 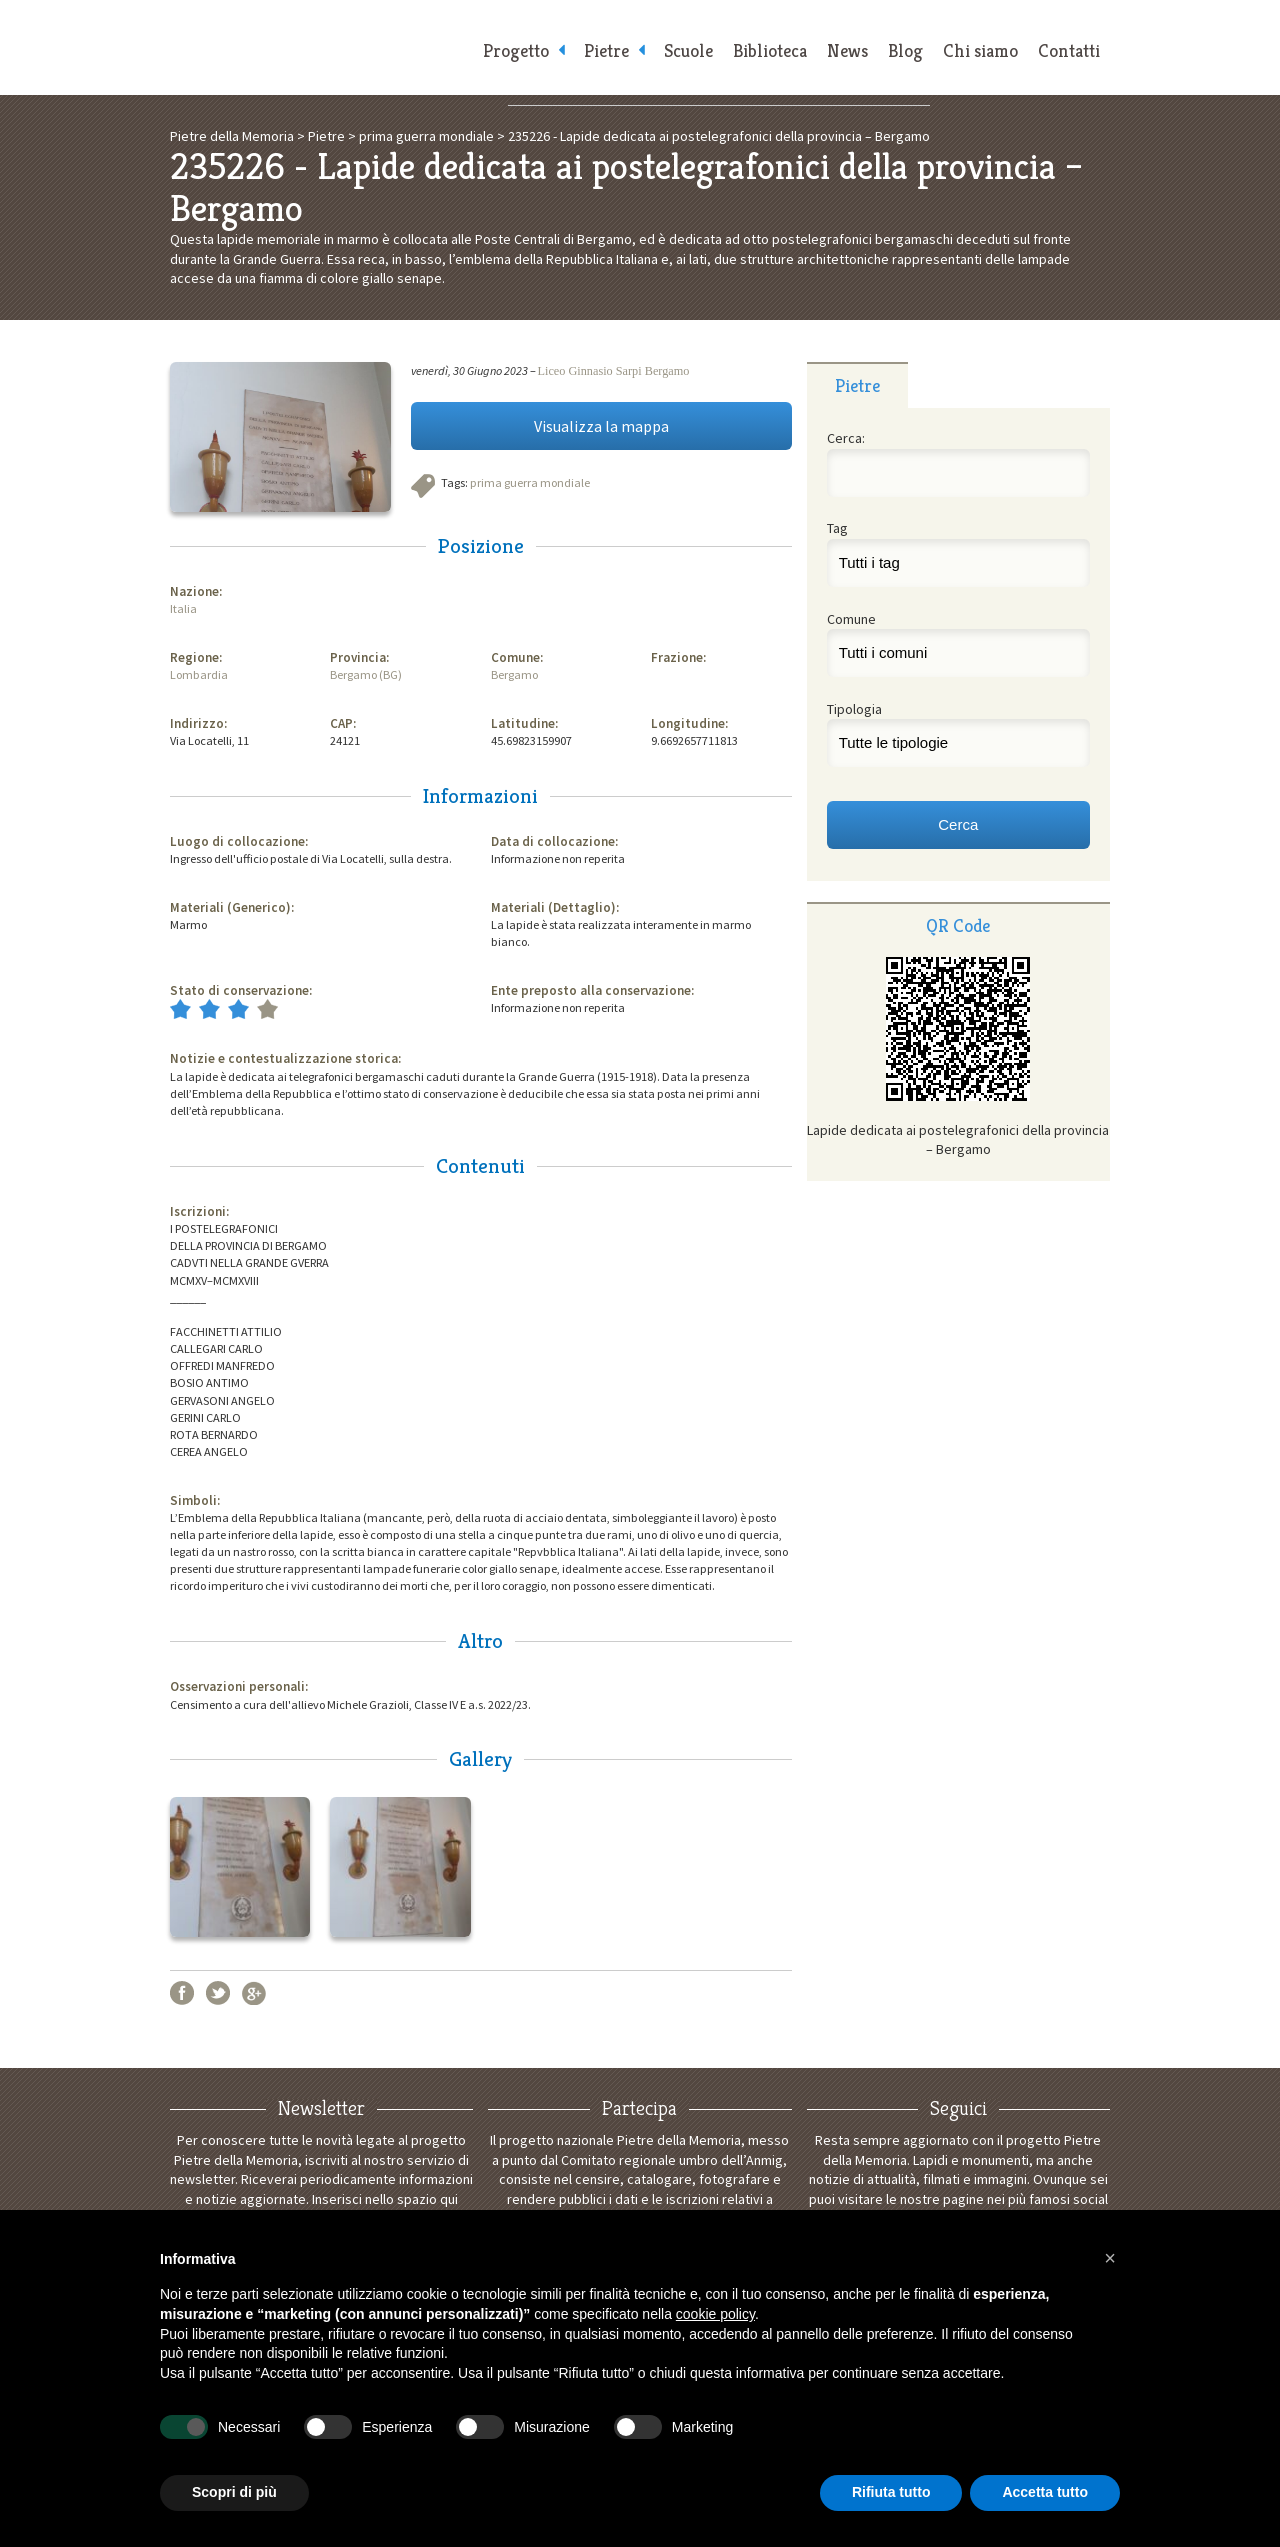 What do you see at coordinates (857, 385) in the screenshot?
I see `Pietre [presentation]` at bounding box center [857, 385].